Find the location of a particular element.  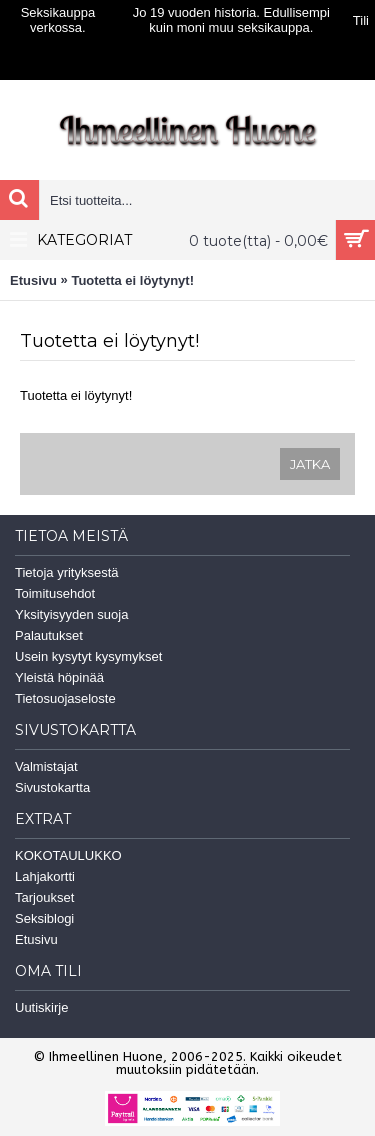

Tarjoukset is located at coordinates (44, 897).